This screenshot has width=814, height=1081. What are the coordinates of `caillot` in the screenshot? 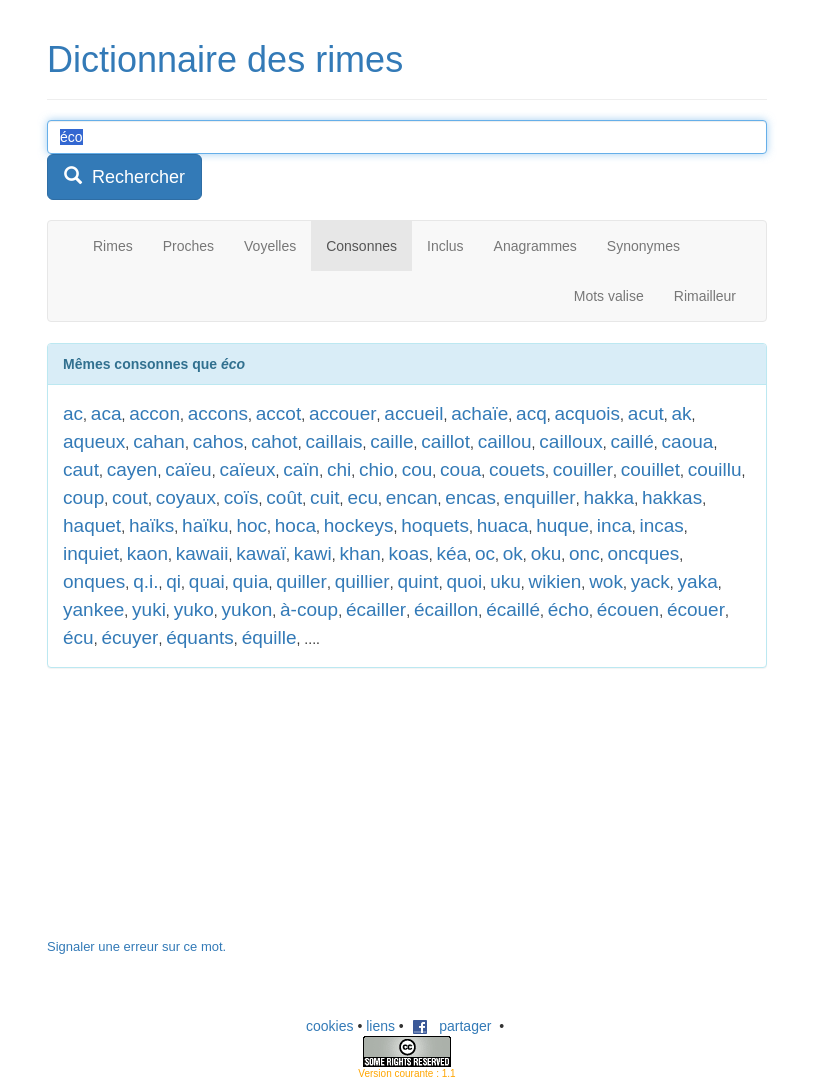 It's located at (445, 441).